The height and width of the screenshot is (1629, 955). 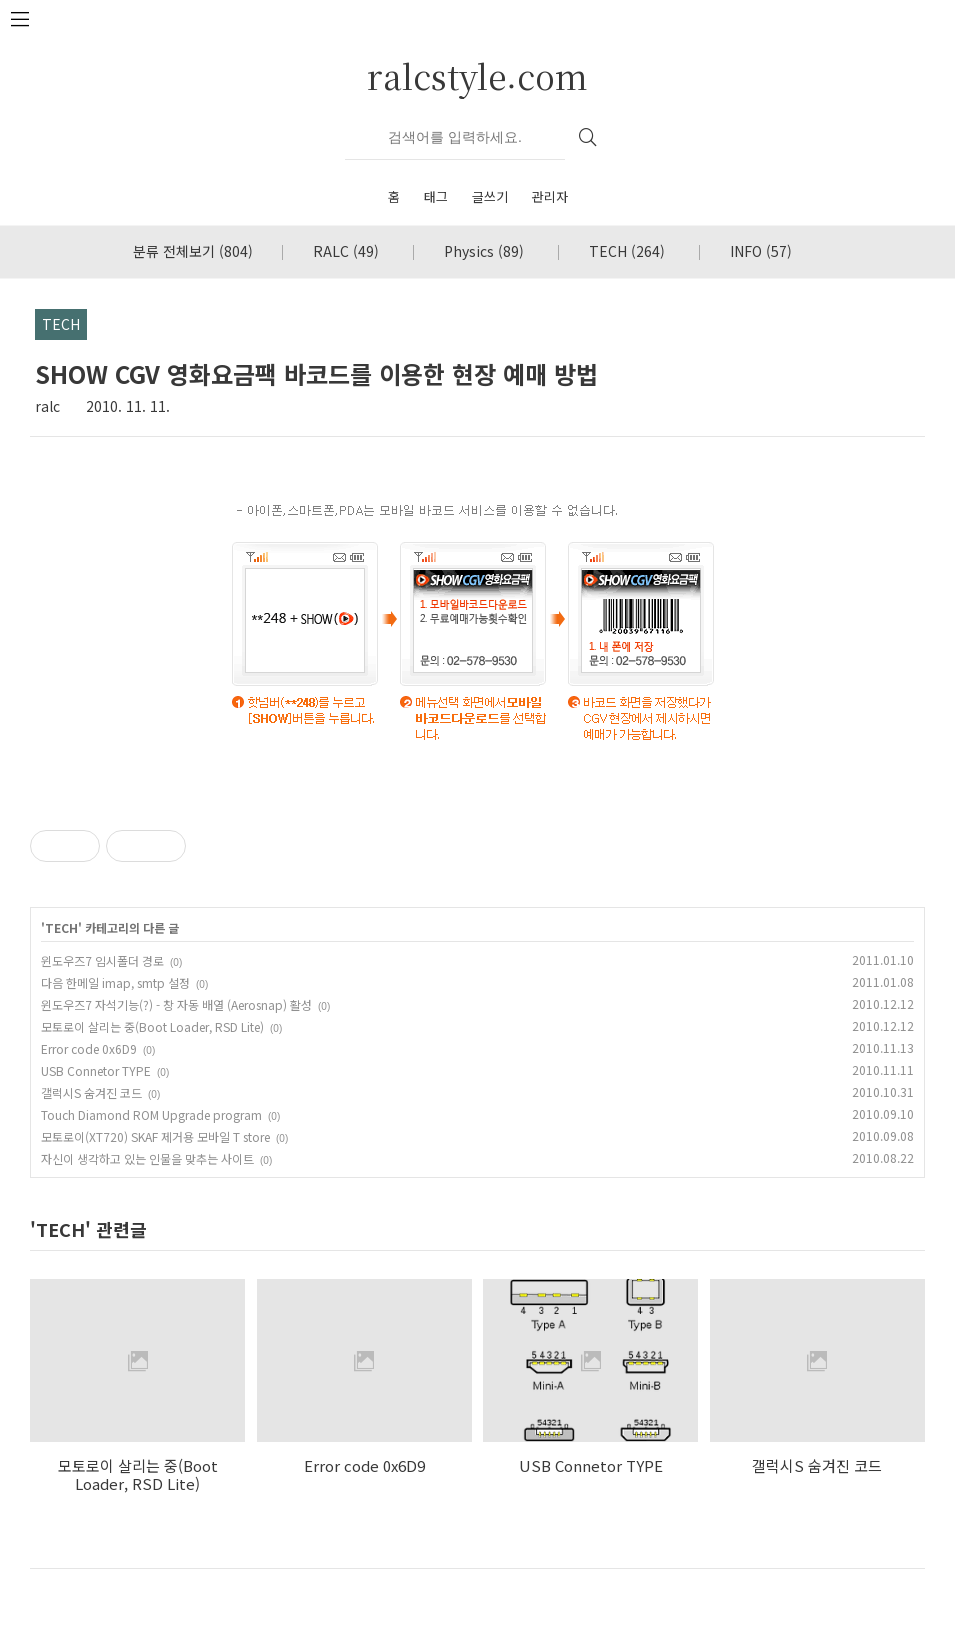 What do you see at coordinates (436, 196) in the screenshot?
I see `태그` at bounding box center [436, 196].